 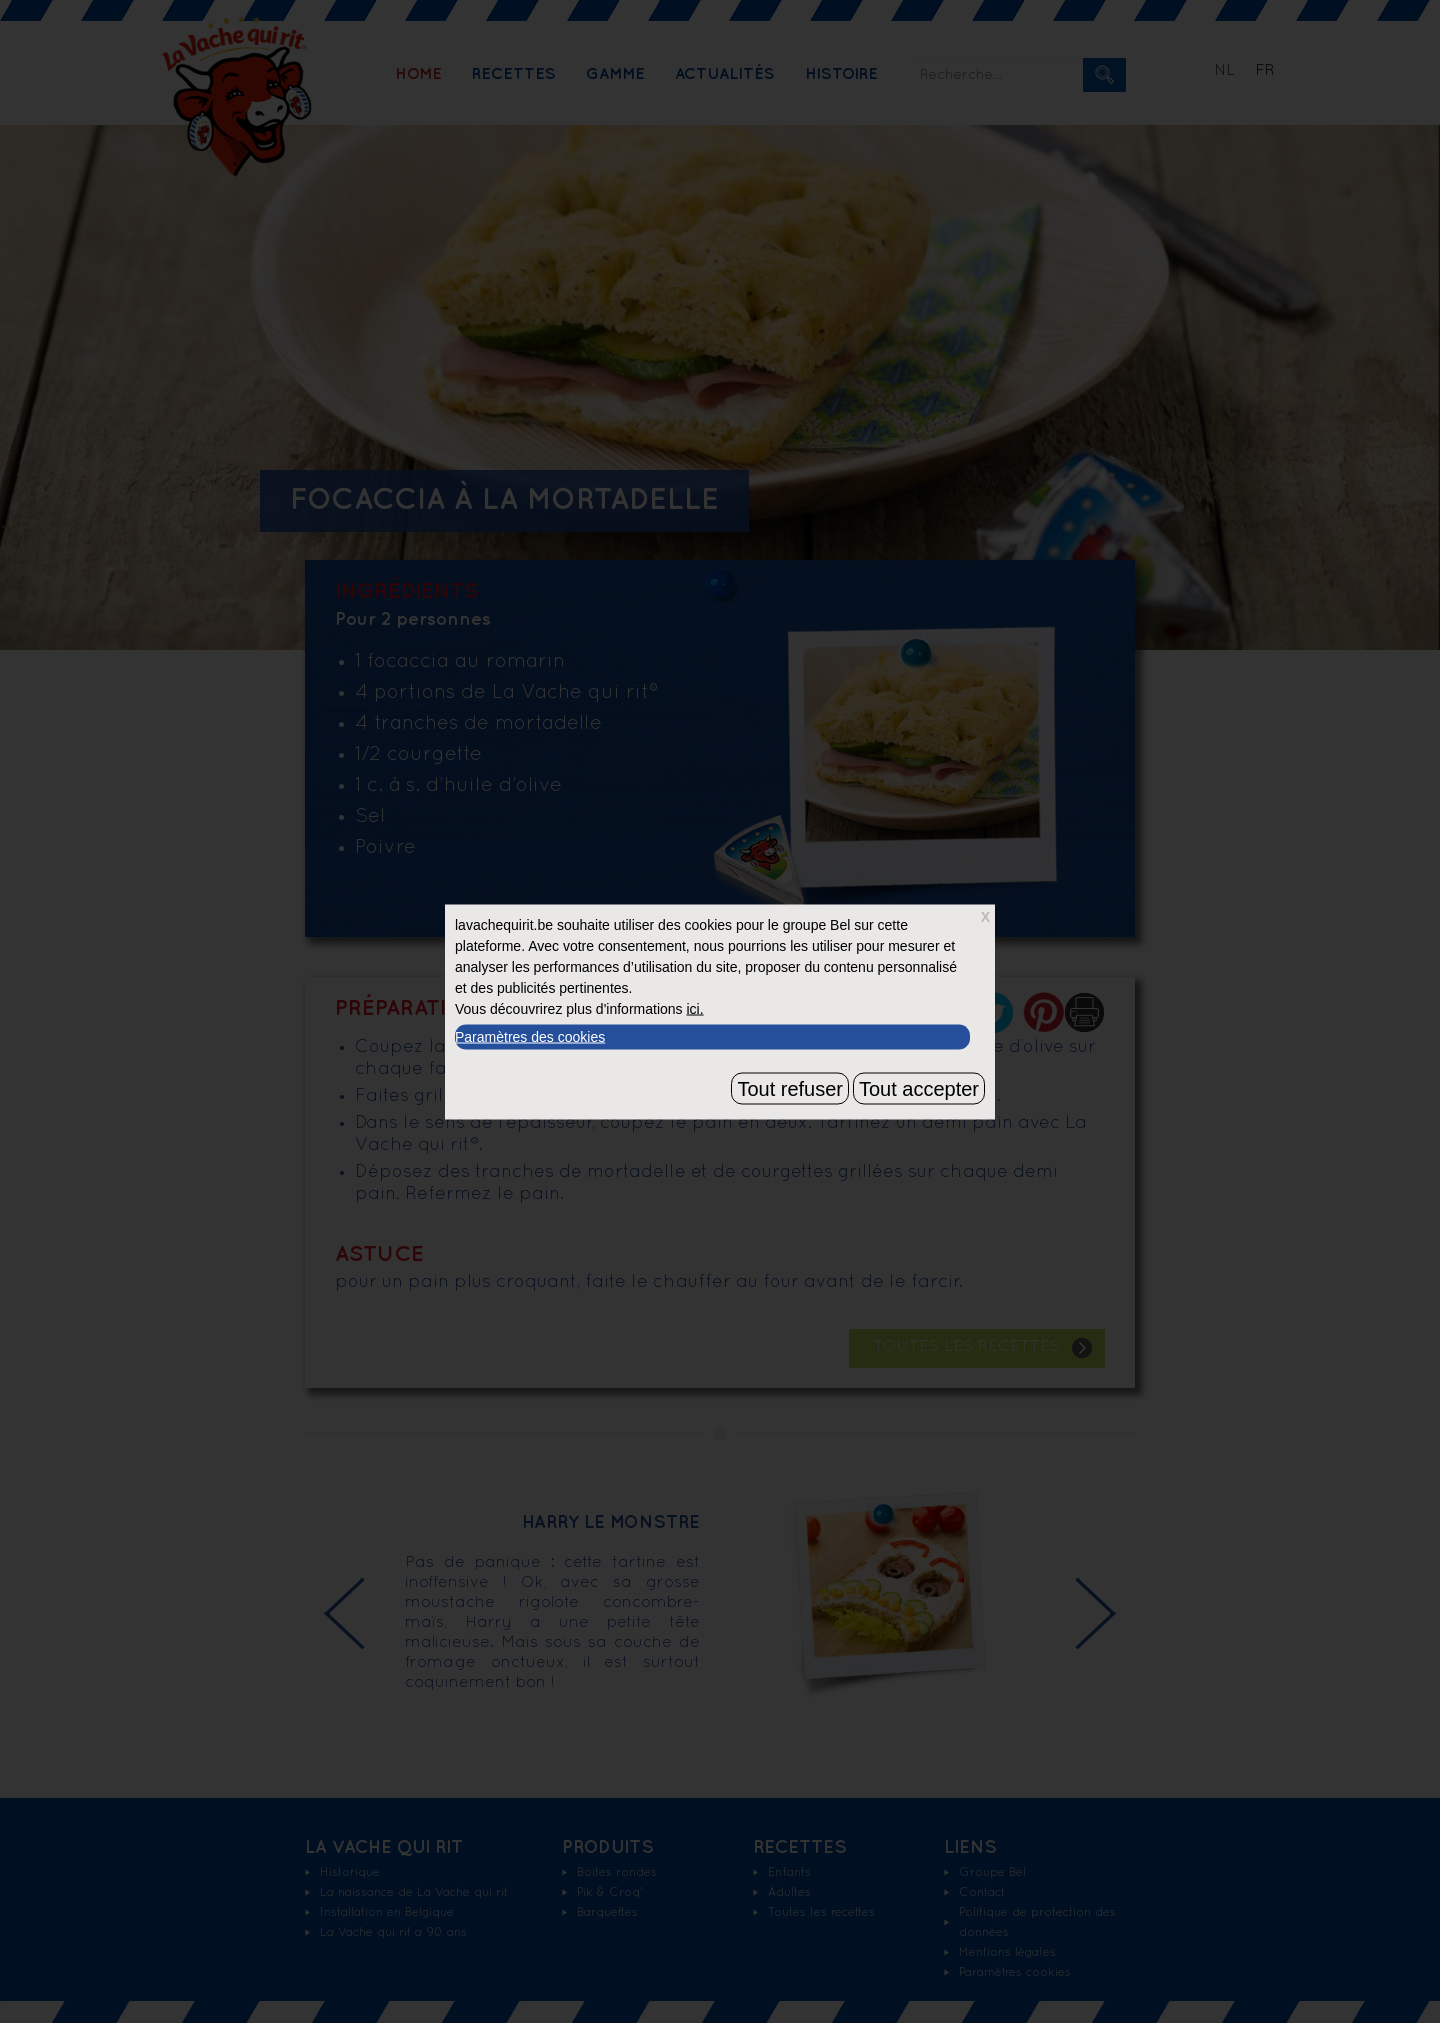 I want to click on ici., so click(x=694, y=1008).